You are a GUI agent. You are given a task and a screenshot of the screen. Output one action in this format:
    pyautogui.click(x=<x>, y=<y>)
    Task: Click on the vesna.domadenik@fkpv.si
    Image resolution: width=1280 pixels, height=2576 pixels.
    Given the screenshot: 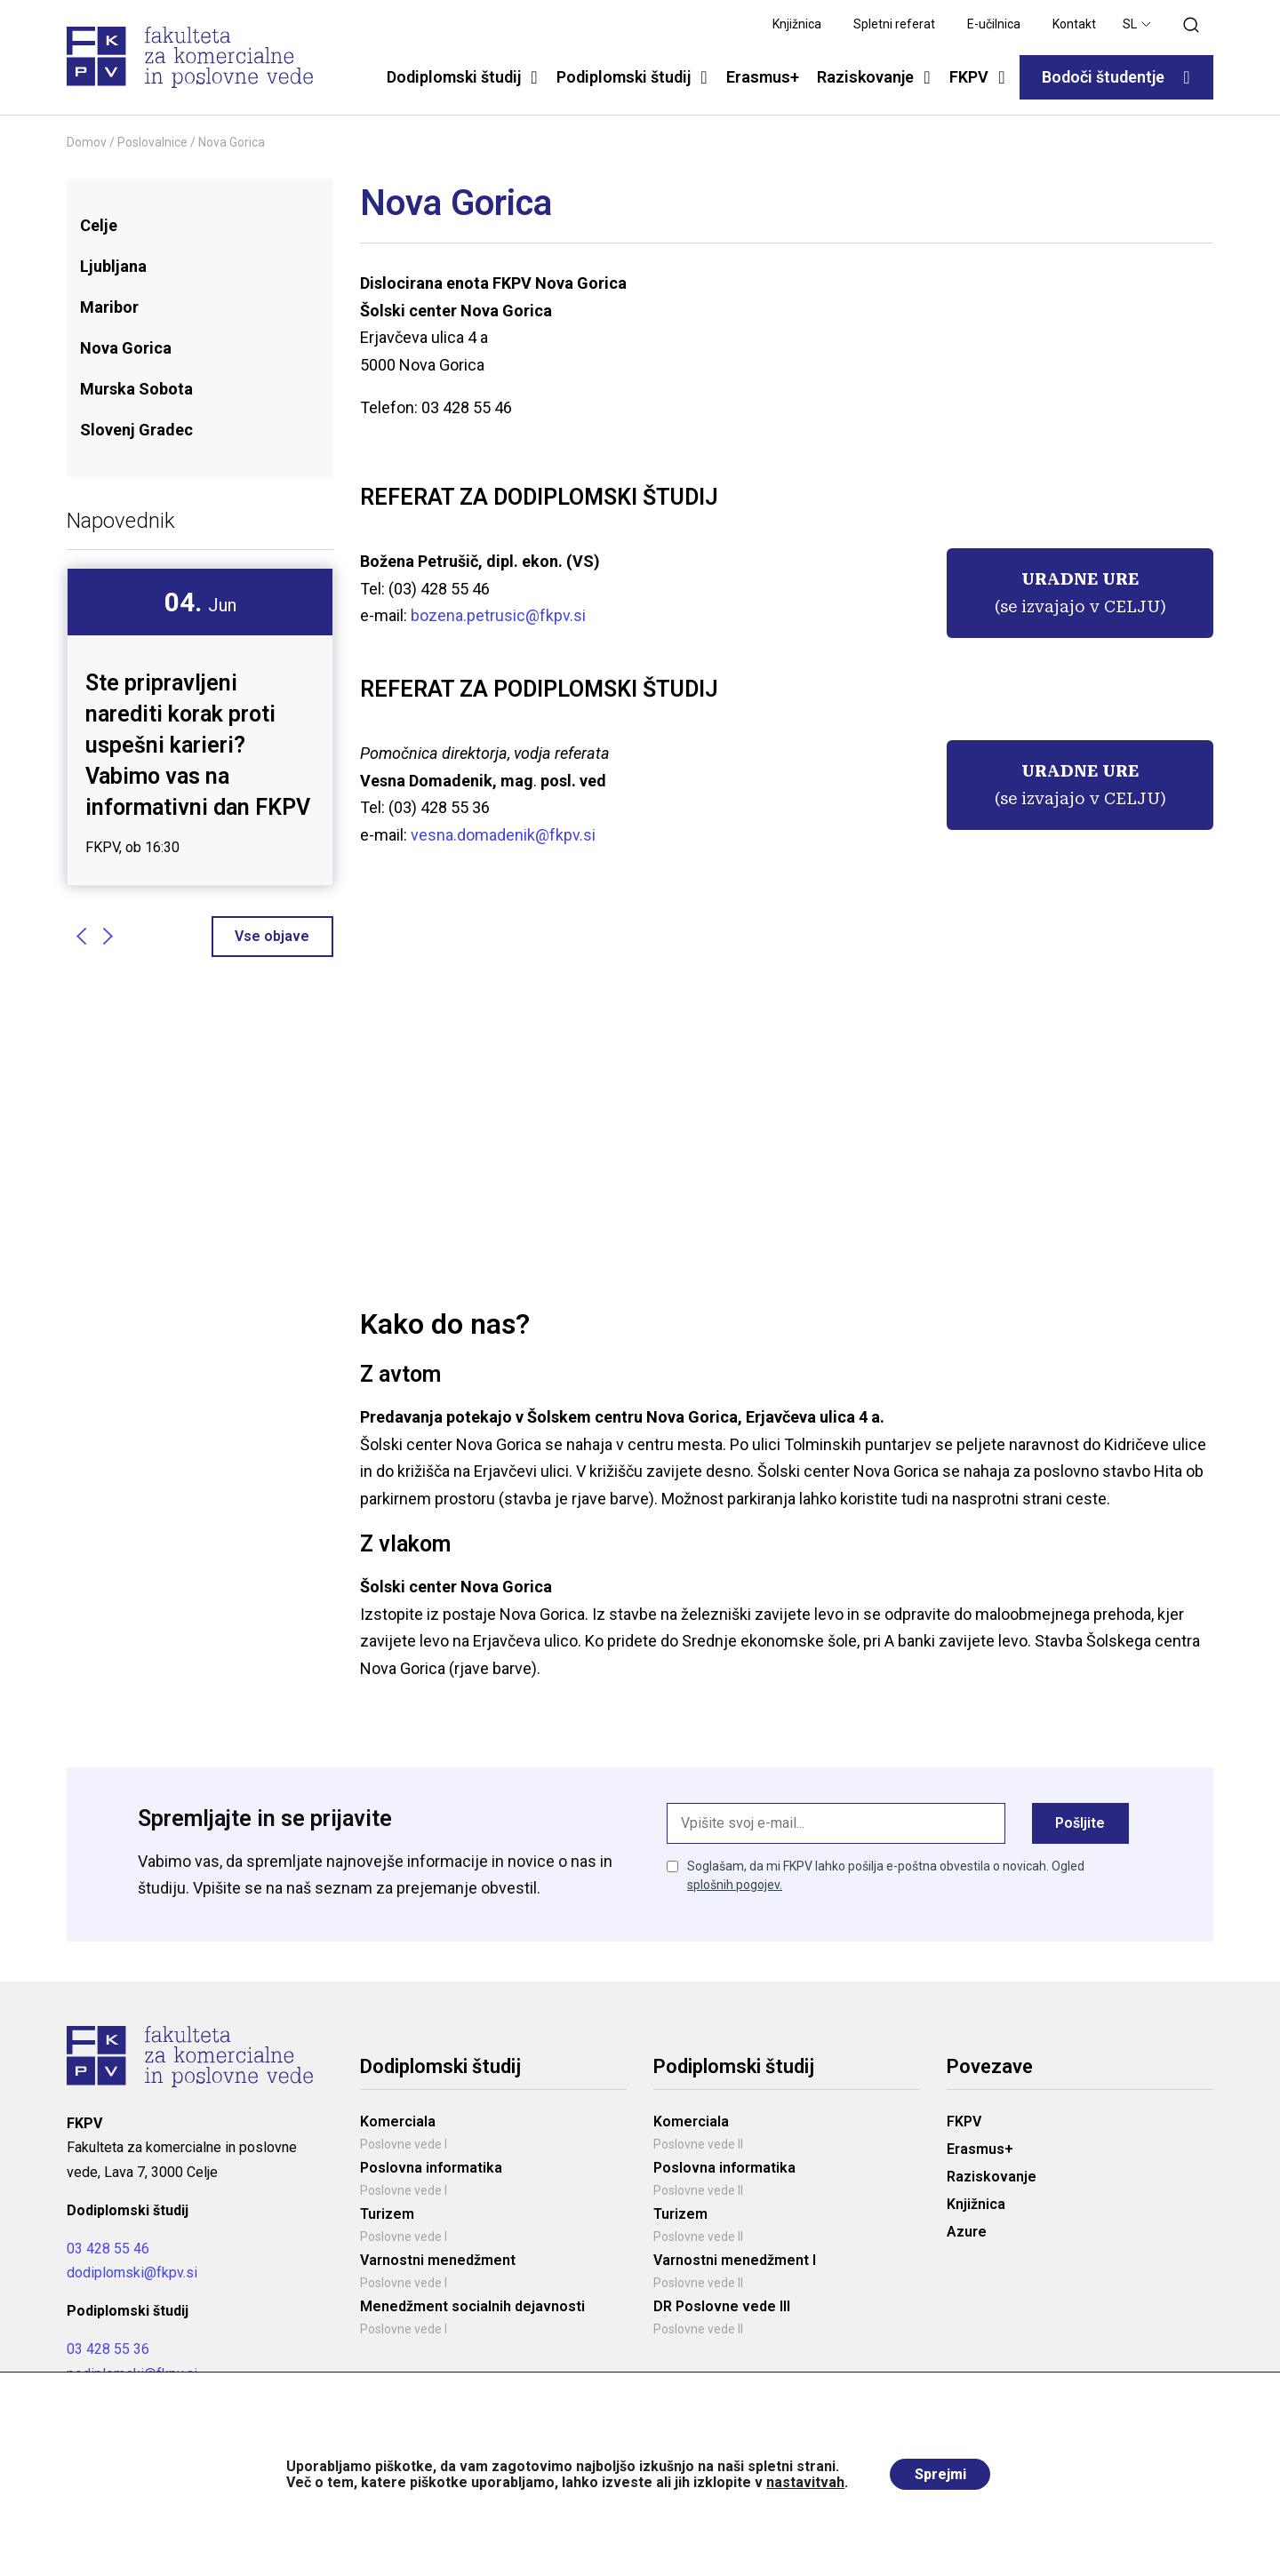 What is the action you would take?
    pyautogui.click(x=503, y=834)
    